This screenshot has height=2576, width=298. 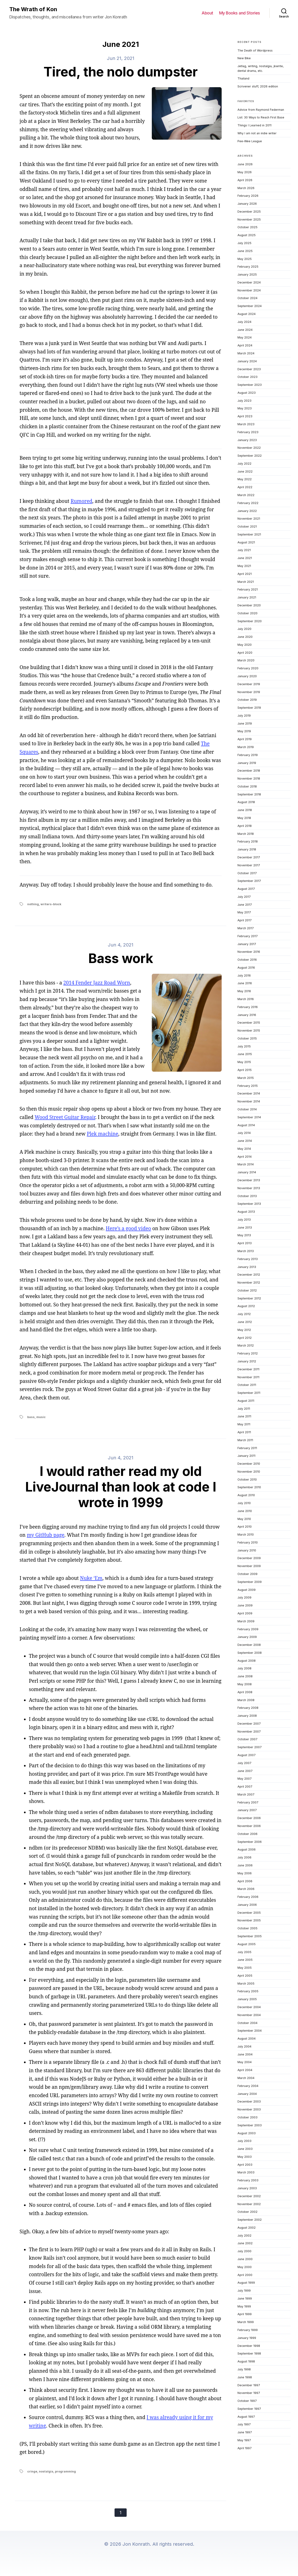 I want to click on August 2002, so click(x=246, y=2227).